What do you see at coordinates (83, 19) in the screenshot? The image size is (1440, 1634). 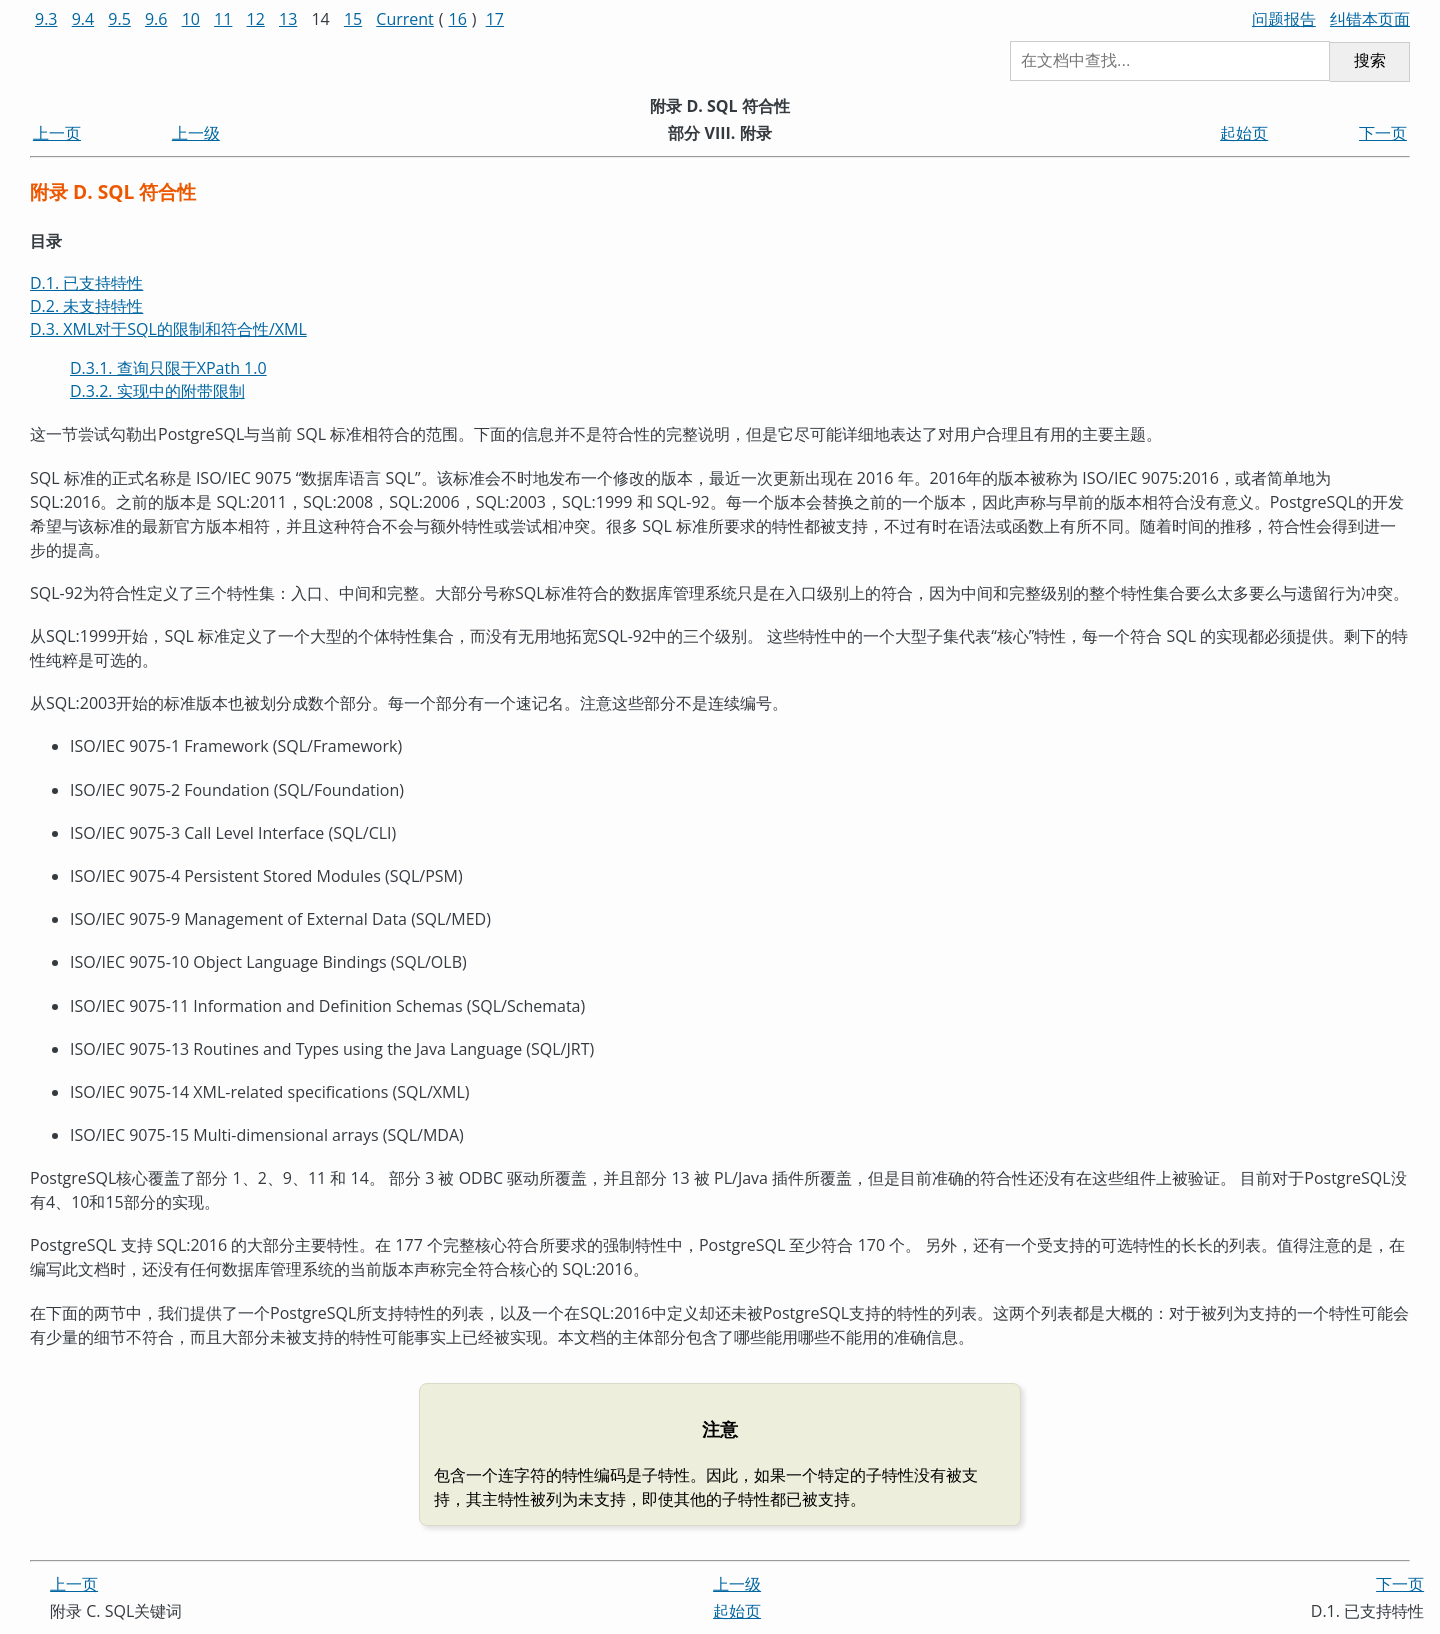 I see `9.4` at bounding box center [83, 19].